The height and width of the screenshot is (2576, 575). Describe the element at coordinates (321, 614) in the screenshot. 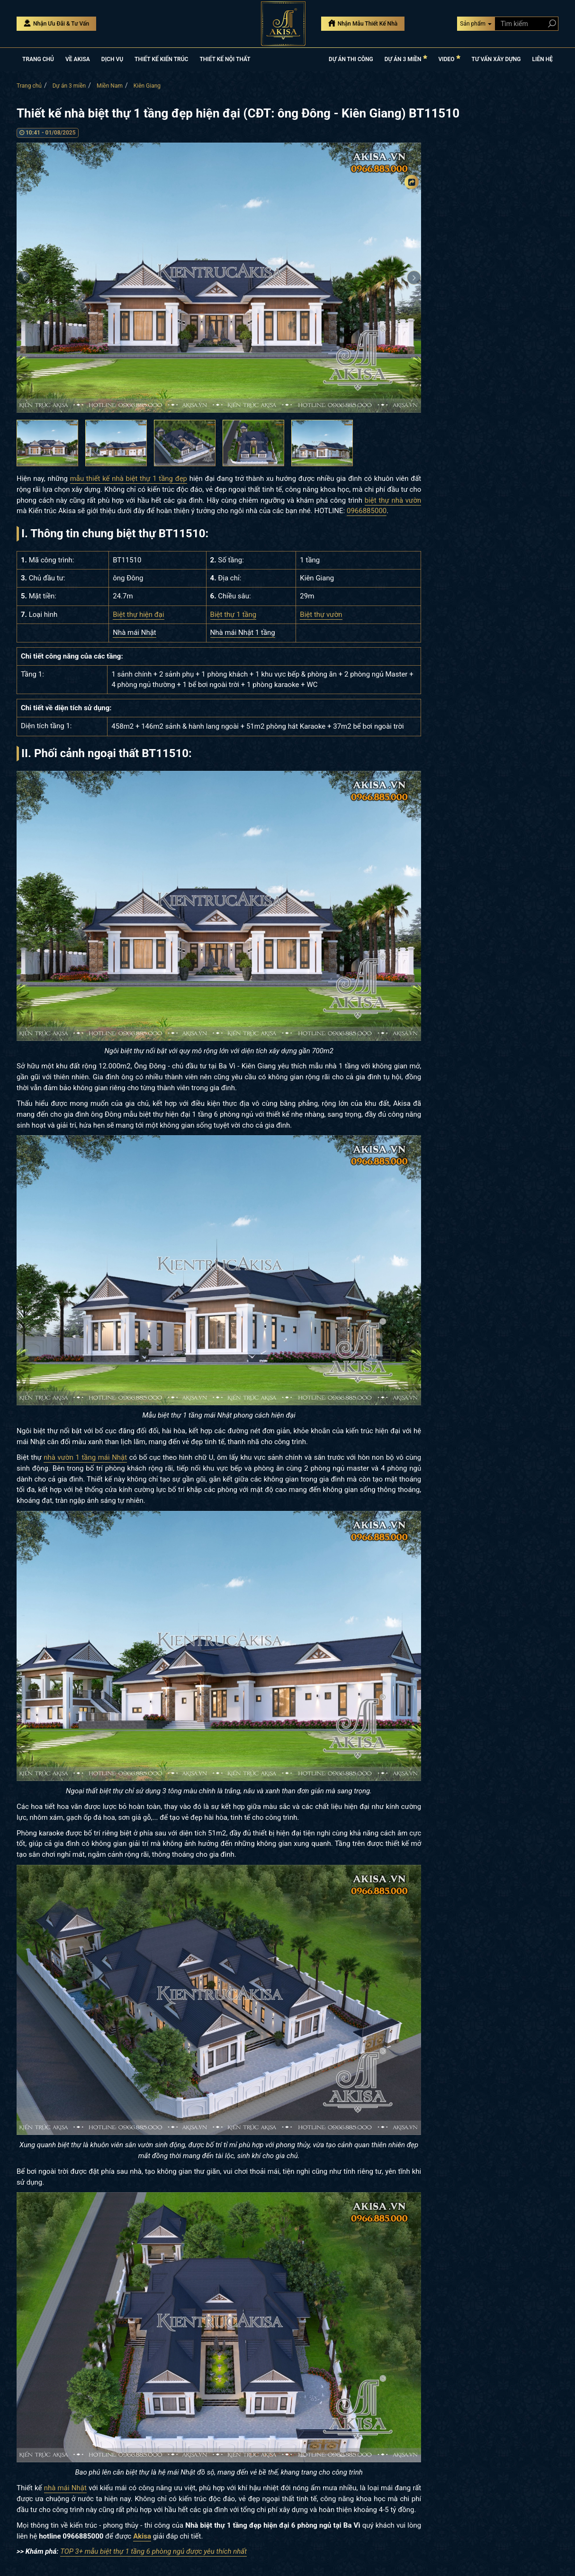

I see `Biệt thự vườn` at that location.